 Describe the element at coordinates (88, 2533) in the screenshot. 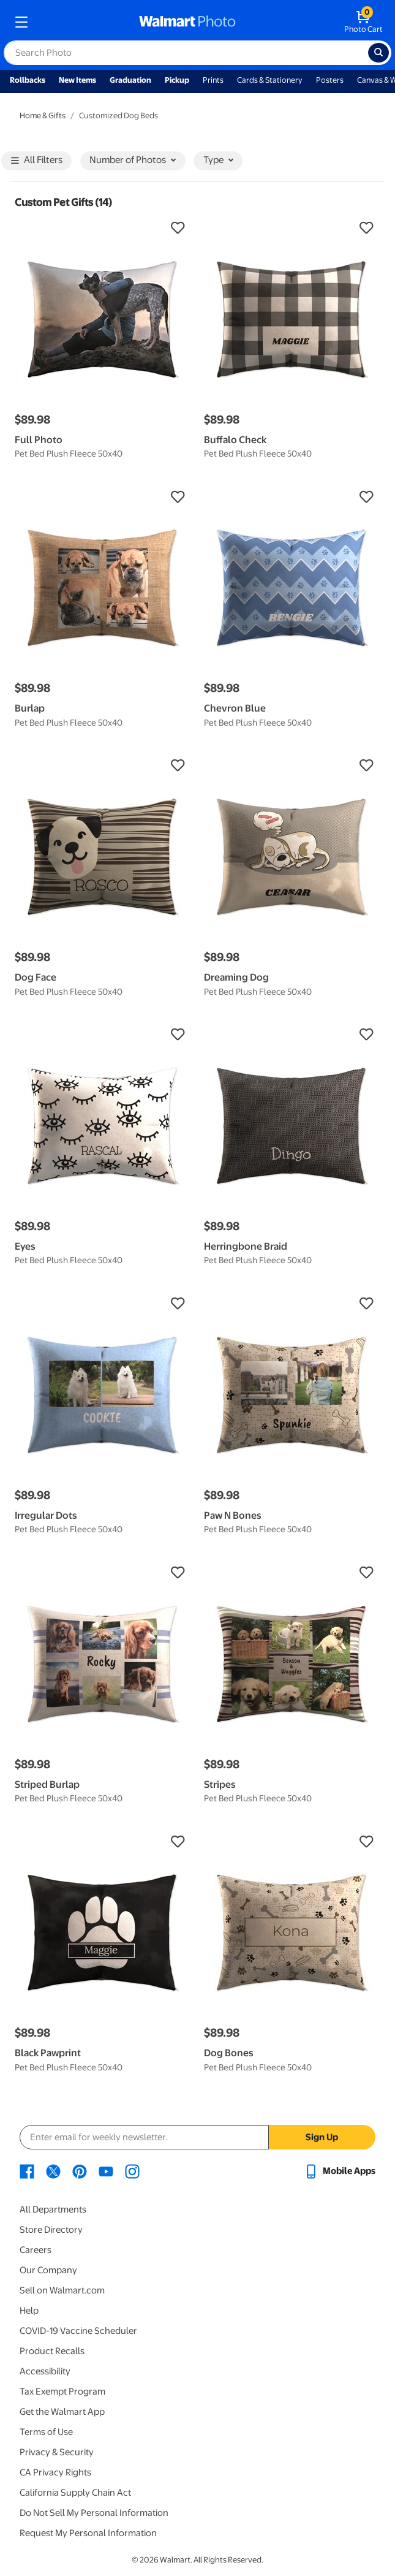

I see `Request My Personal Information [Request My Personal Information - opens in a new window]` at that location.